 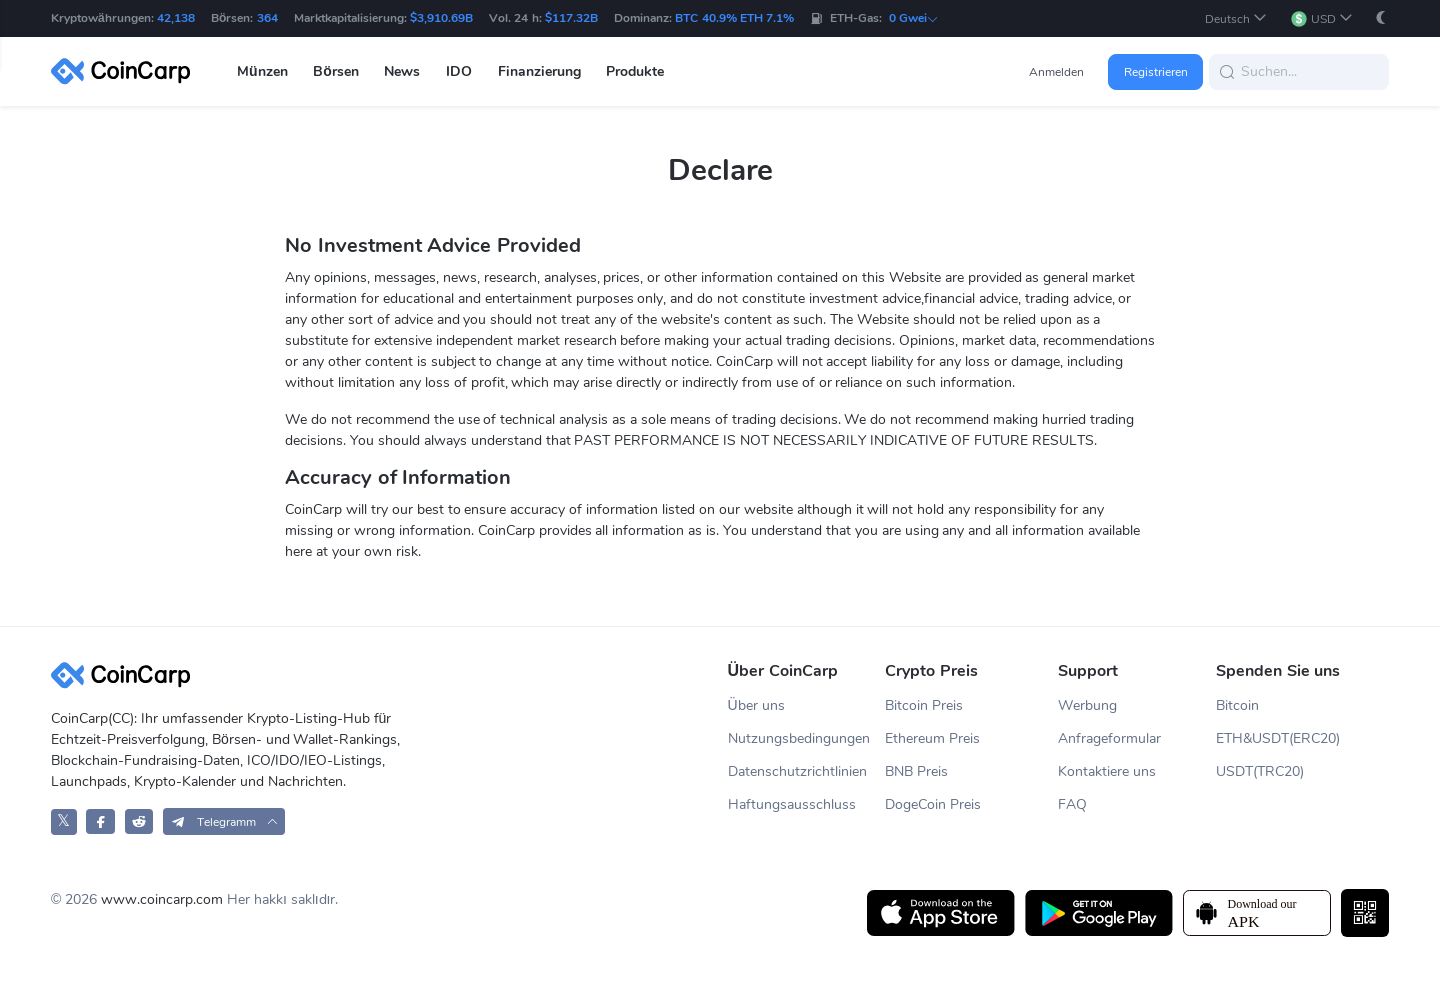 I want to click on Münzen [button], so click(x=262, y=71).